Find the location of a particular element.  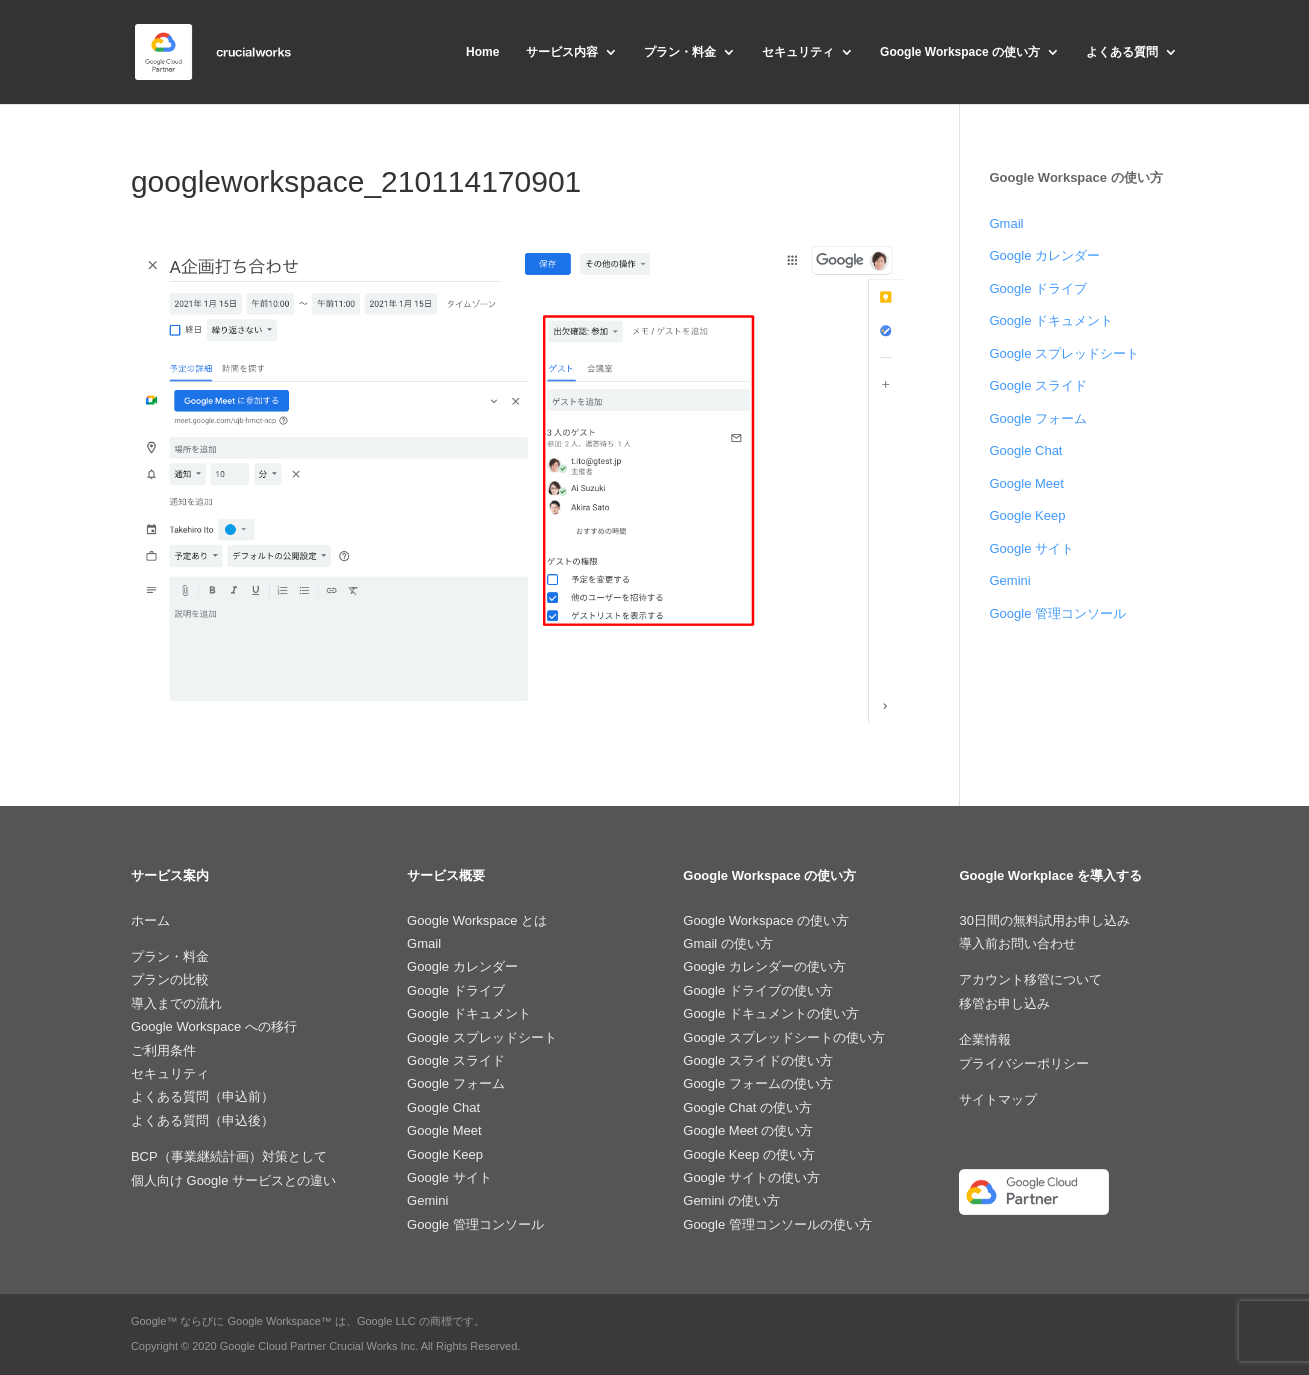

Google スライド is located at coordinates (1038, 385).